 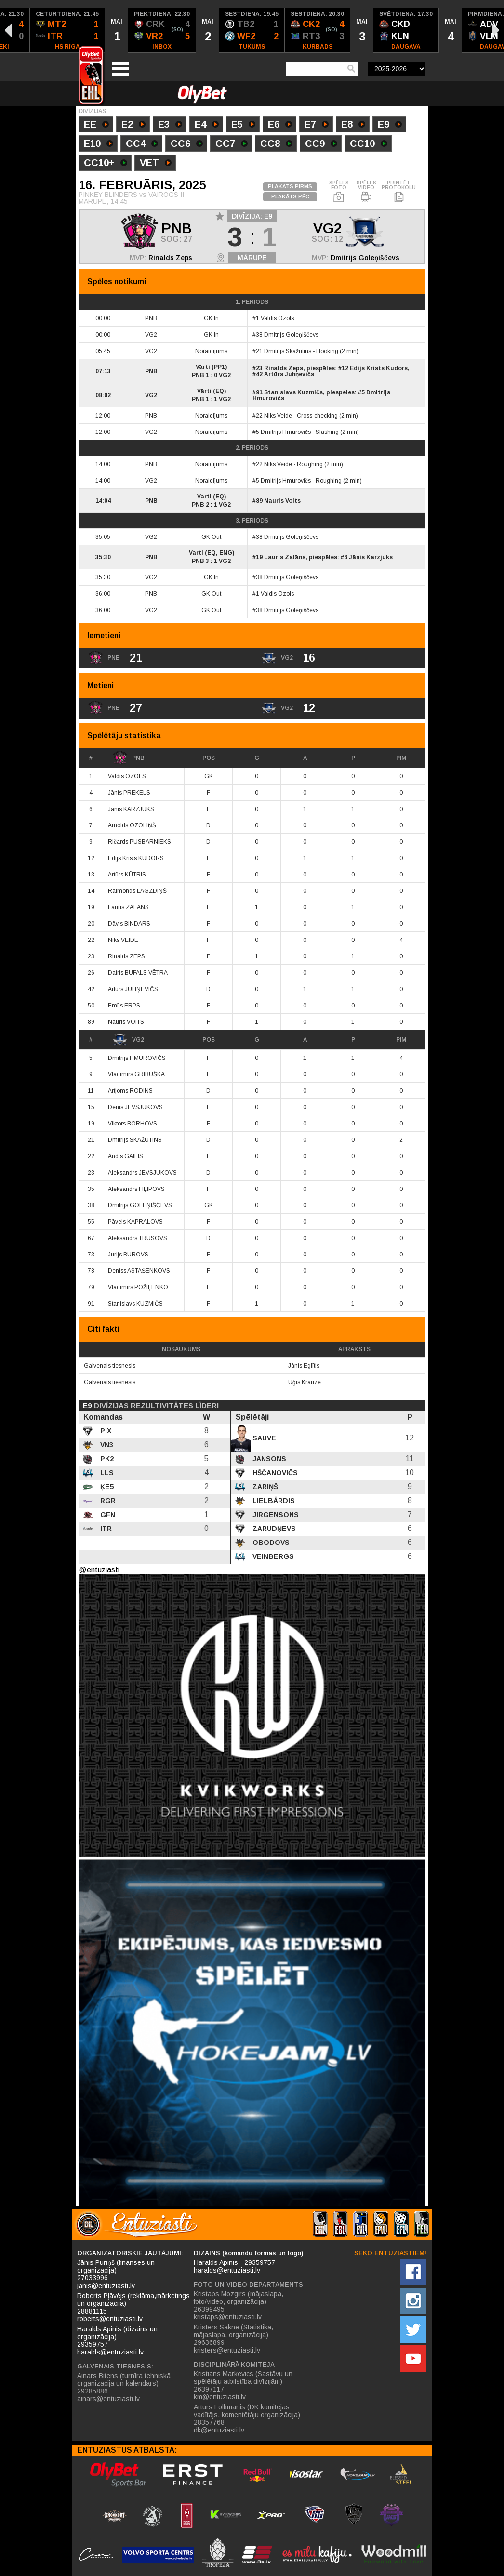 What do you see at coordinates (106, 1459) in the screenshot?
I see `PK2` at bounding box center [106, 1459].